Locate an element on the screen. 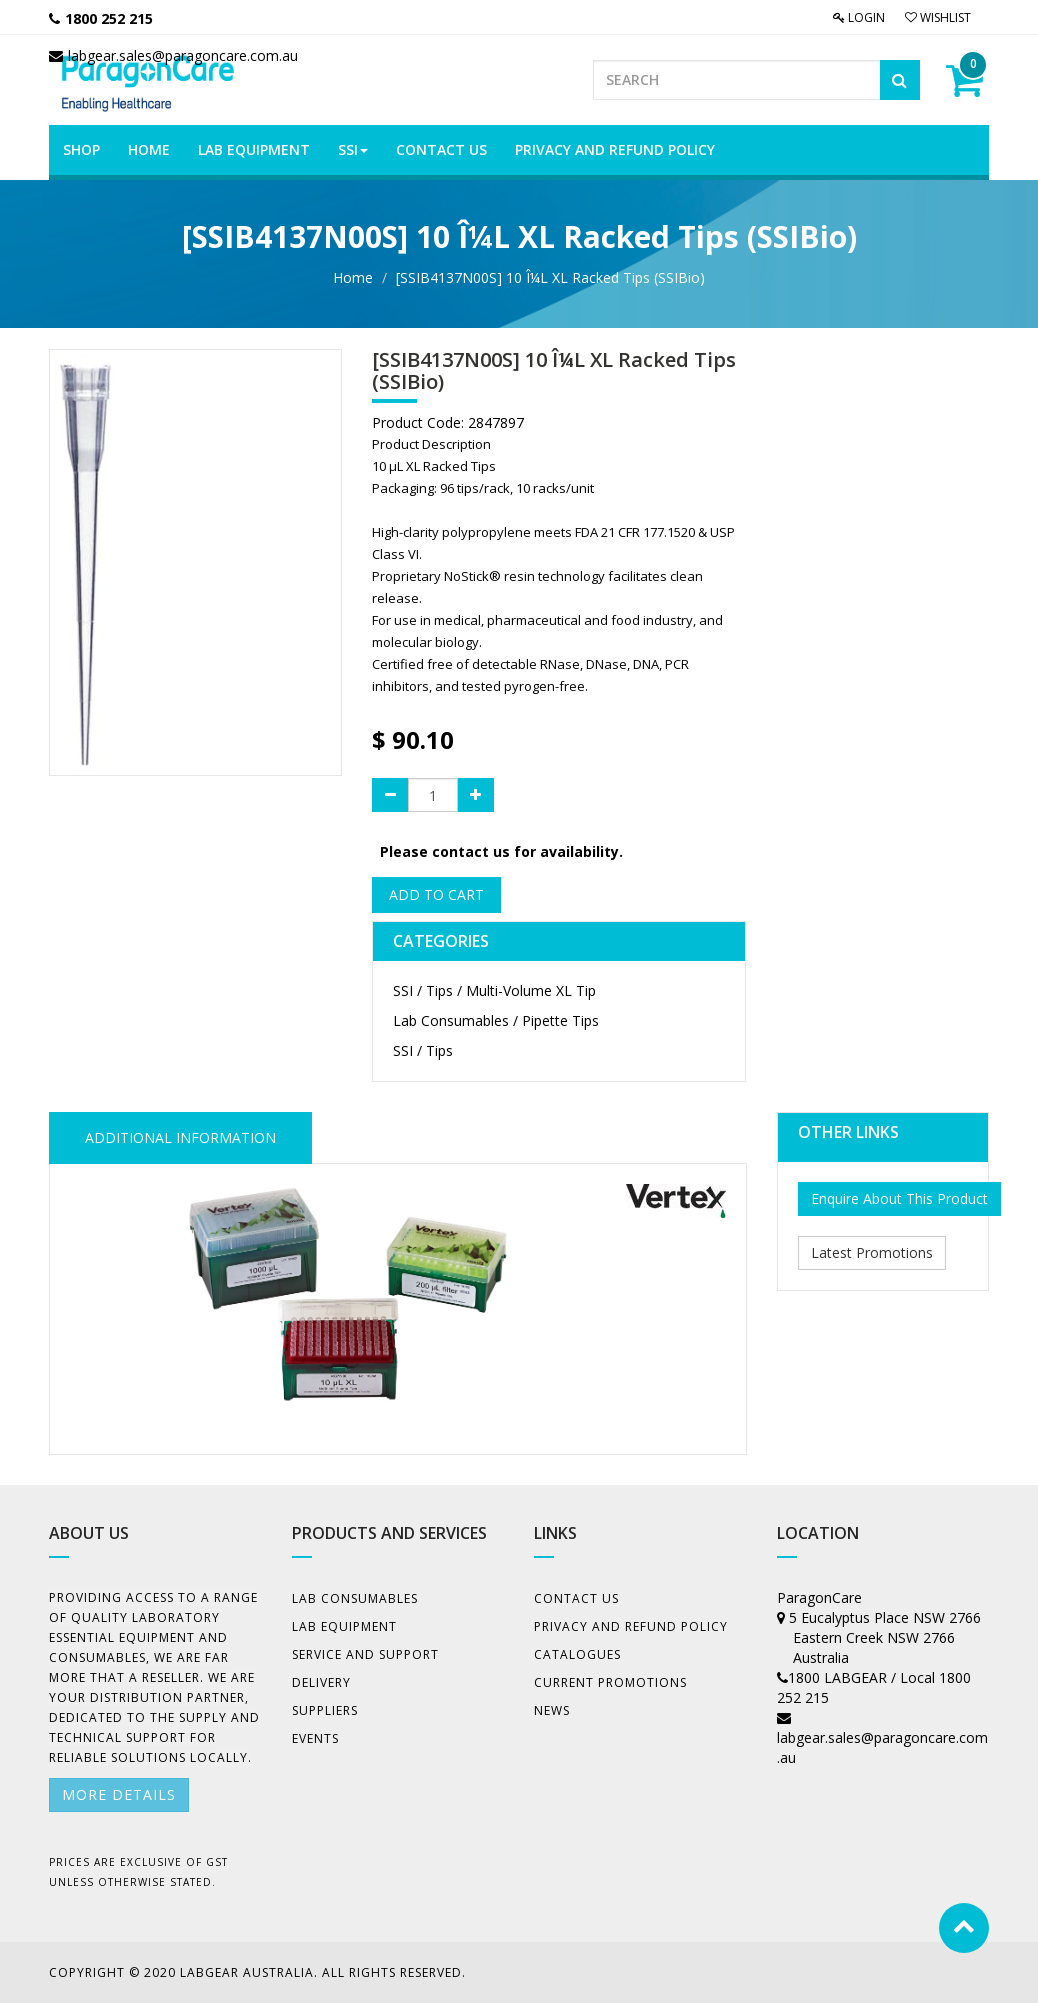  ADDITIONAL INFORMATION [tab] is located at coordinates (180, 1137).